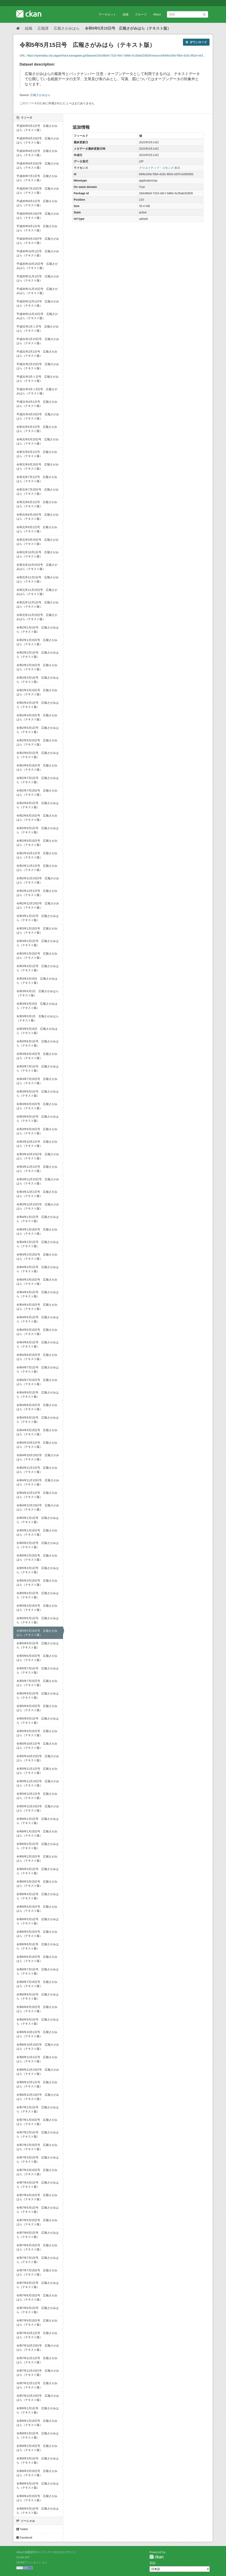 The width and height of the screenshot is (226, 2576). Describe the element at coordinates (37, 491) in the screenshot. I see `令和元年7月15日号 広報さがみはら（テキスト版）` at that location.